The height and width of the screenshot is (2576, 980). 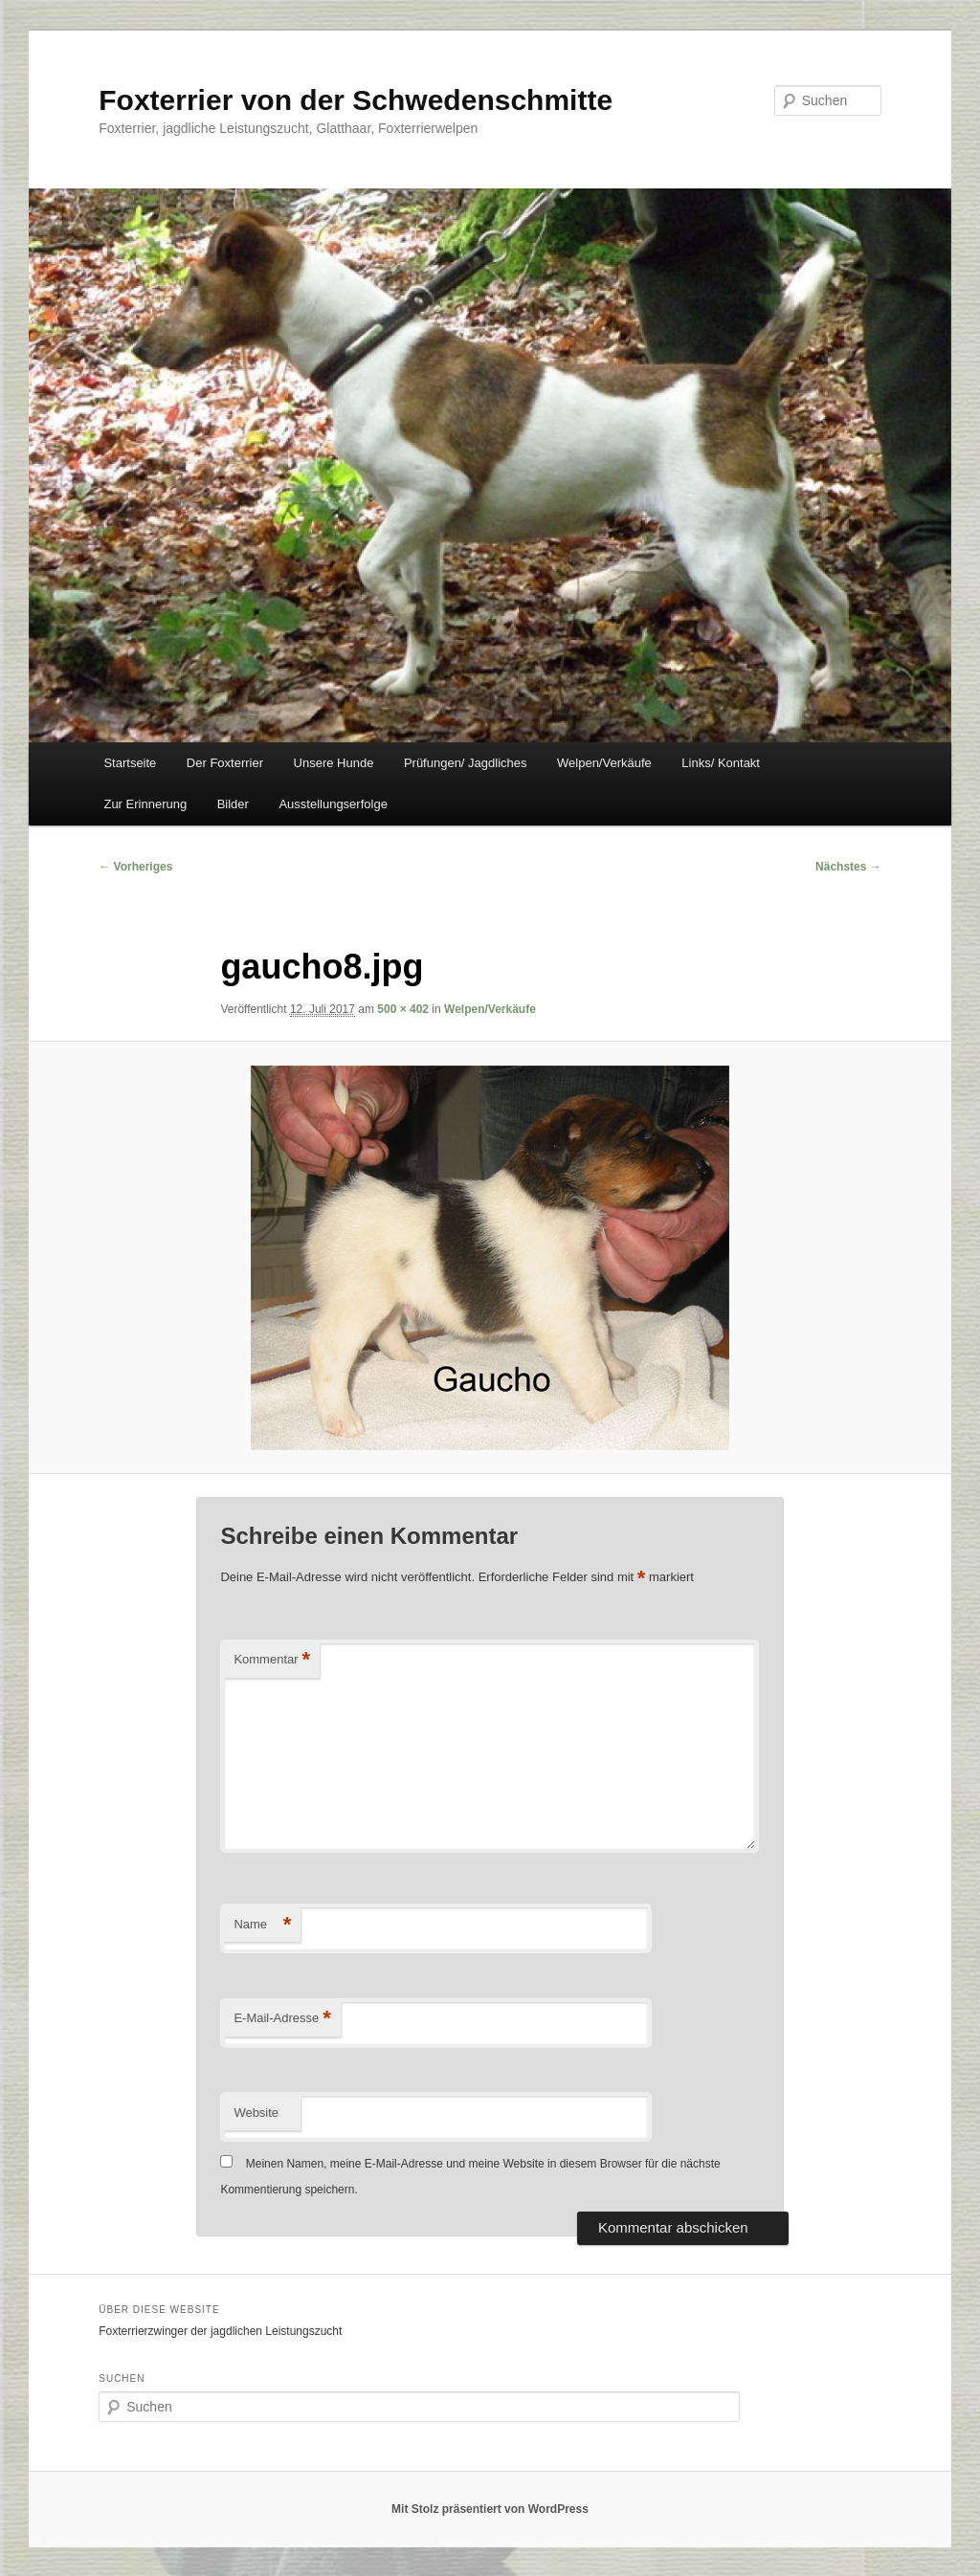 What do you see at coordinates (256, 2112) in the screenshot?
I see `Website` at bounding box center [256, 2112].